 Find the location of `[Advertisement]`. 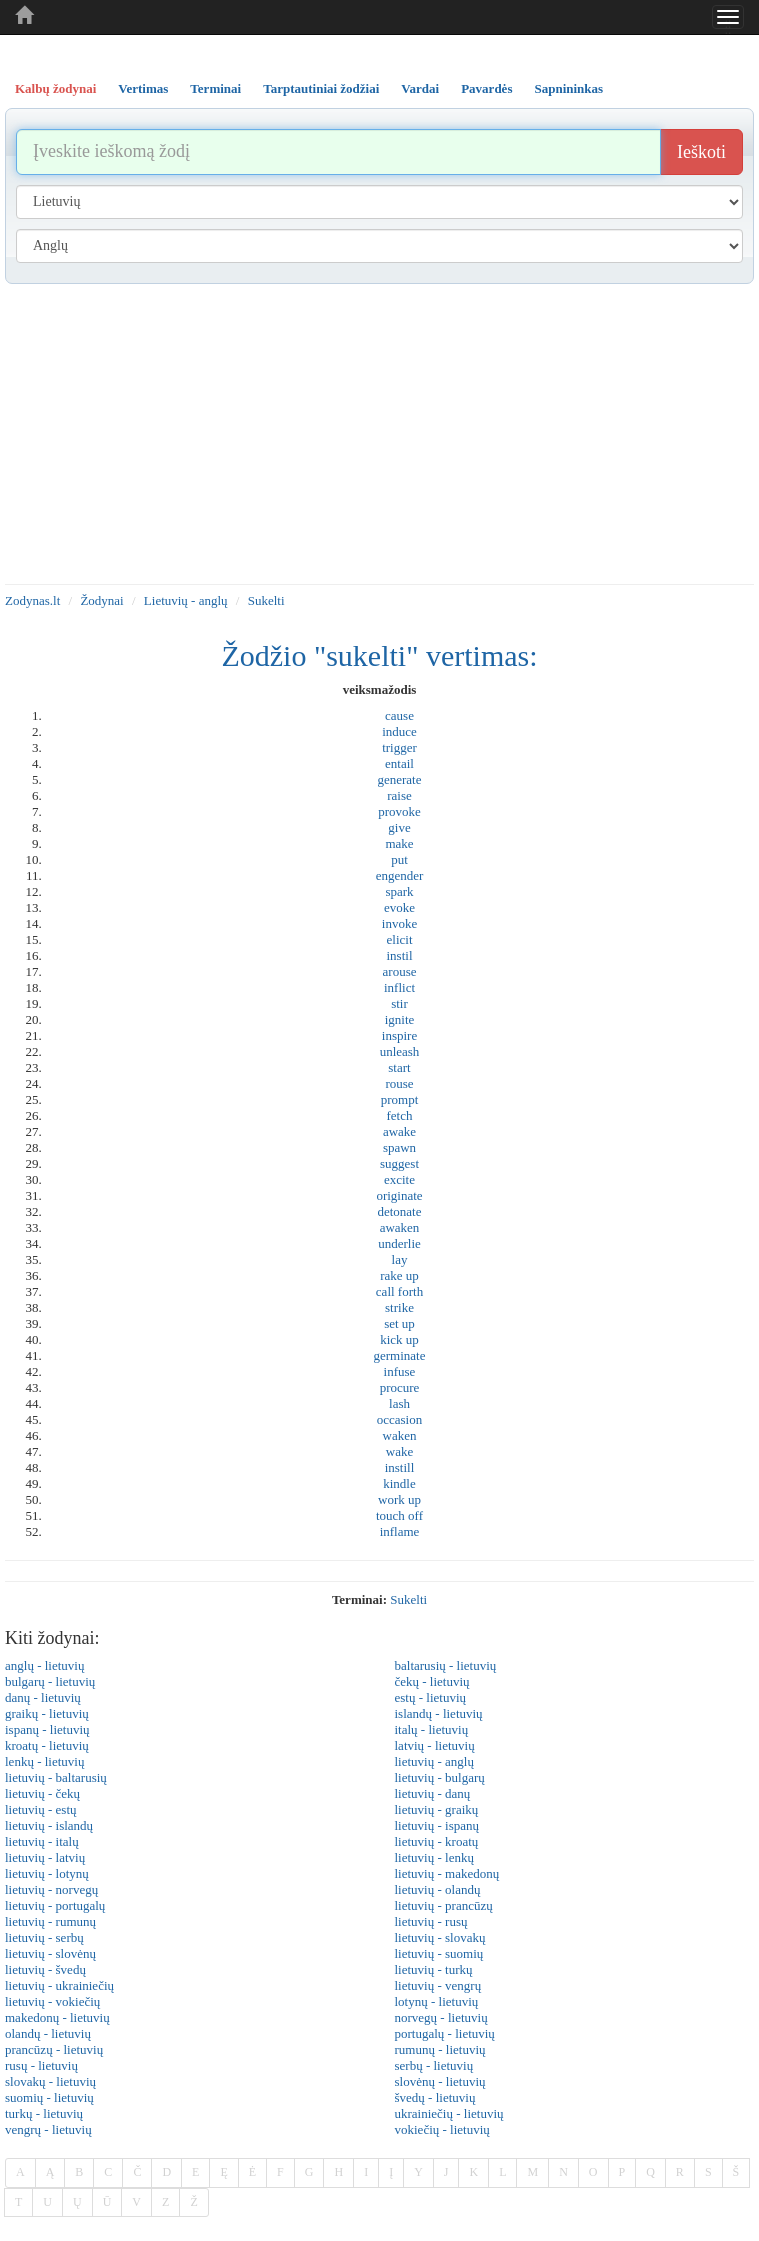

[Advertisement] is located at coordinates (379, 434).